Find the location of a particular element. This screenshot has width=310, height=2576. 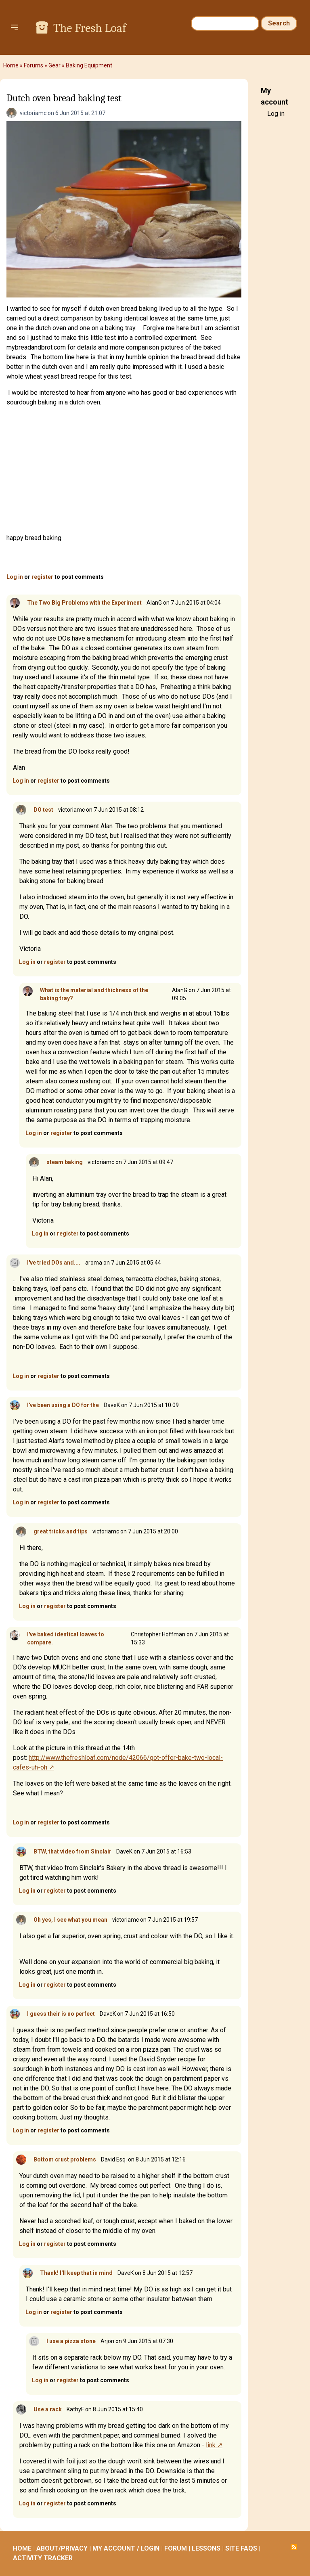

Gear is located at coordinates (54, 65).